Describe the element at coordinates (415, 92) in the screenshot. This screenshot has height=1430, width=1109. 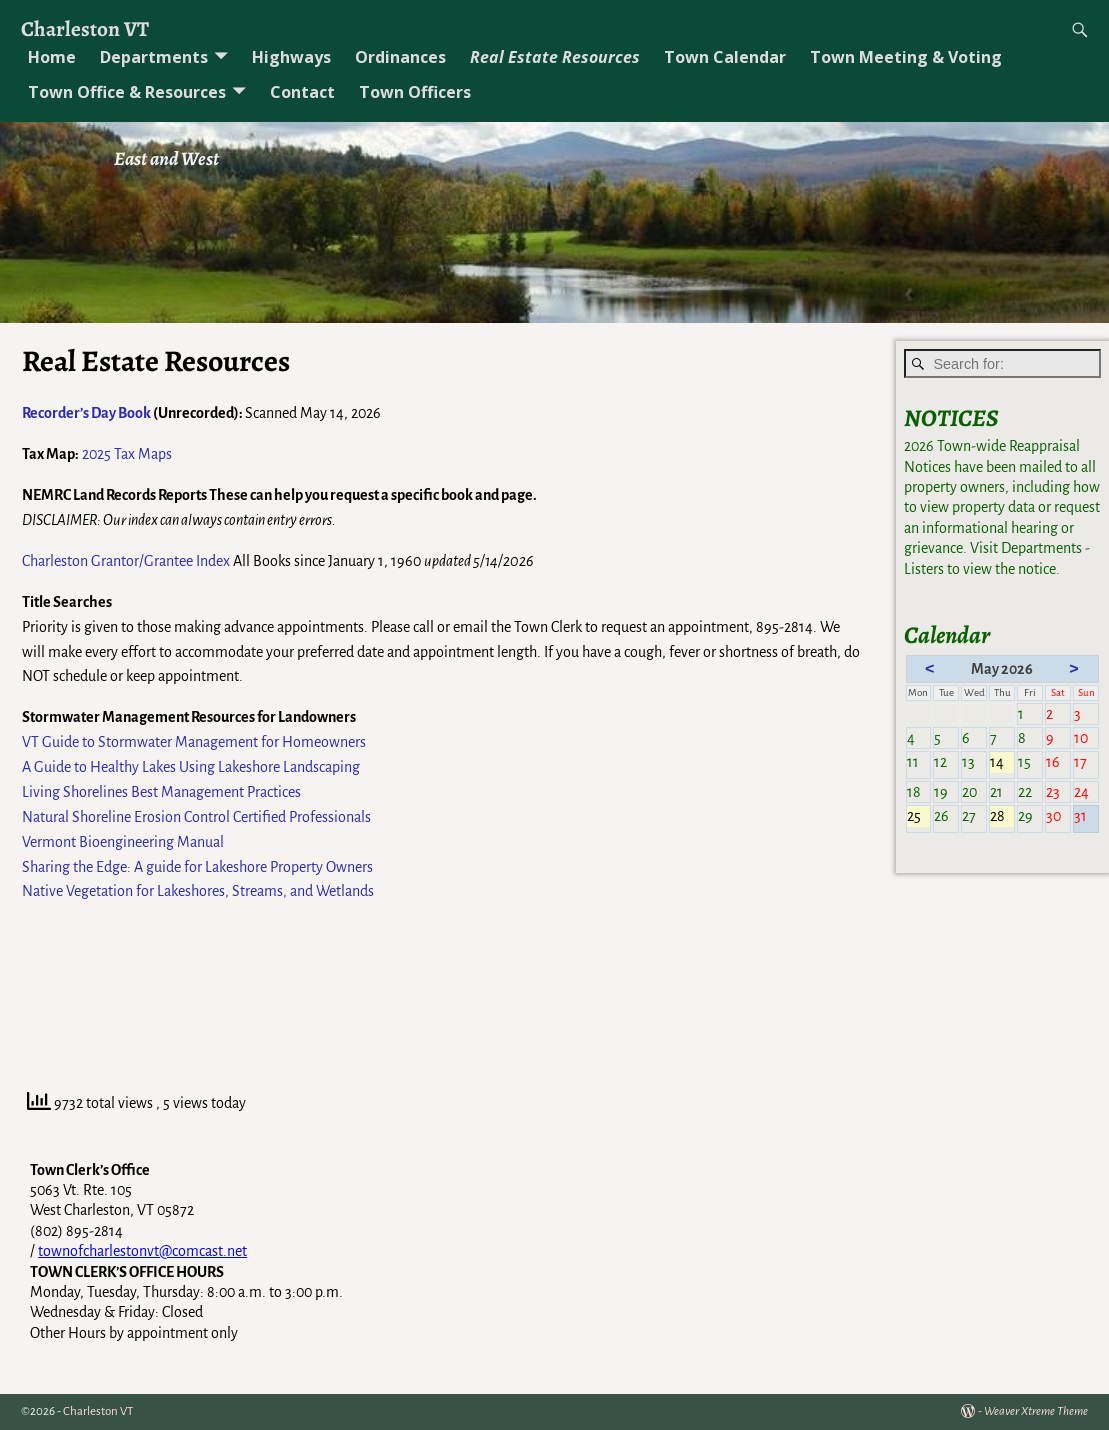
I see `Town Officers` at that location.